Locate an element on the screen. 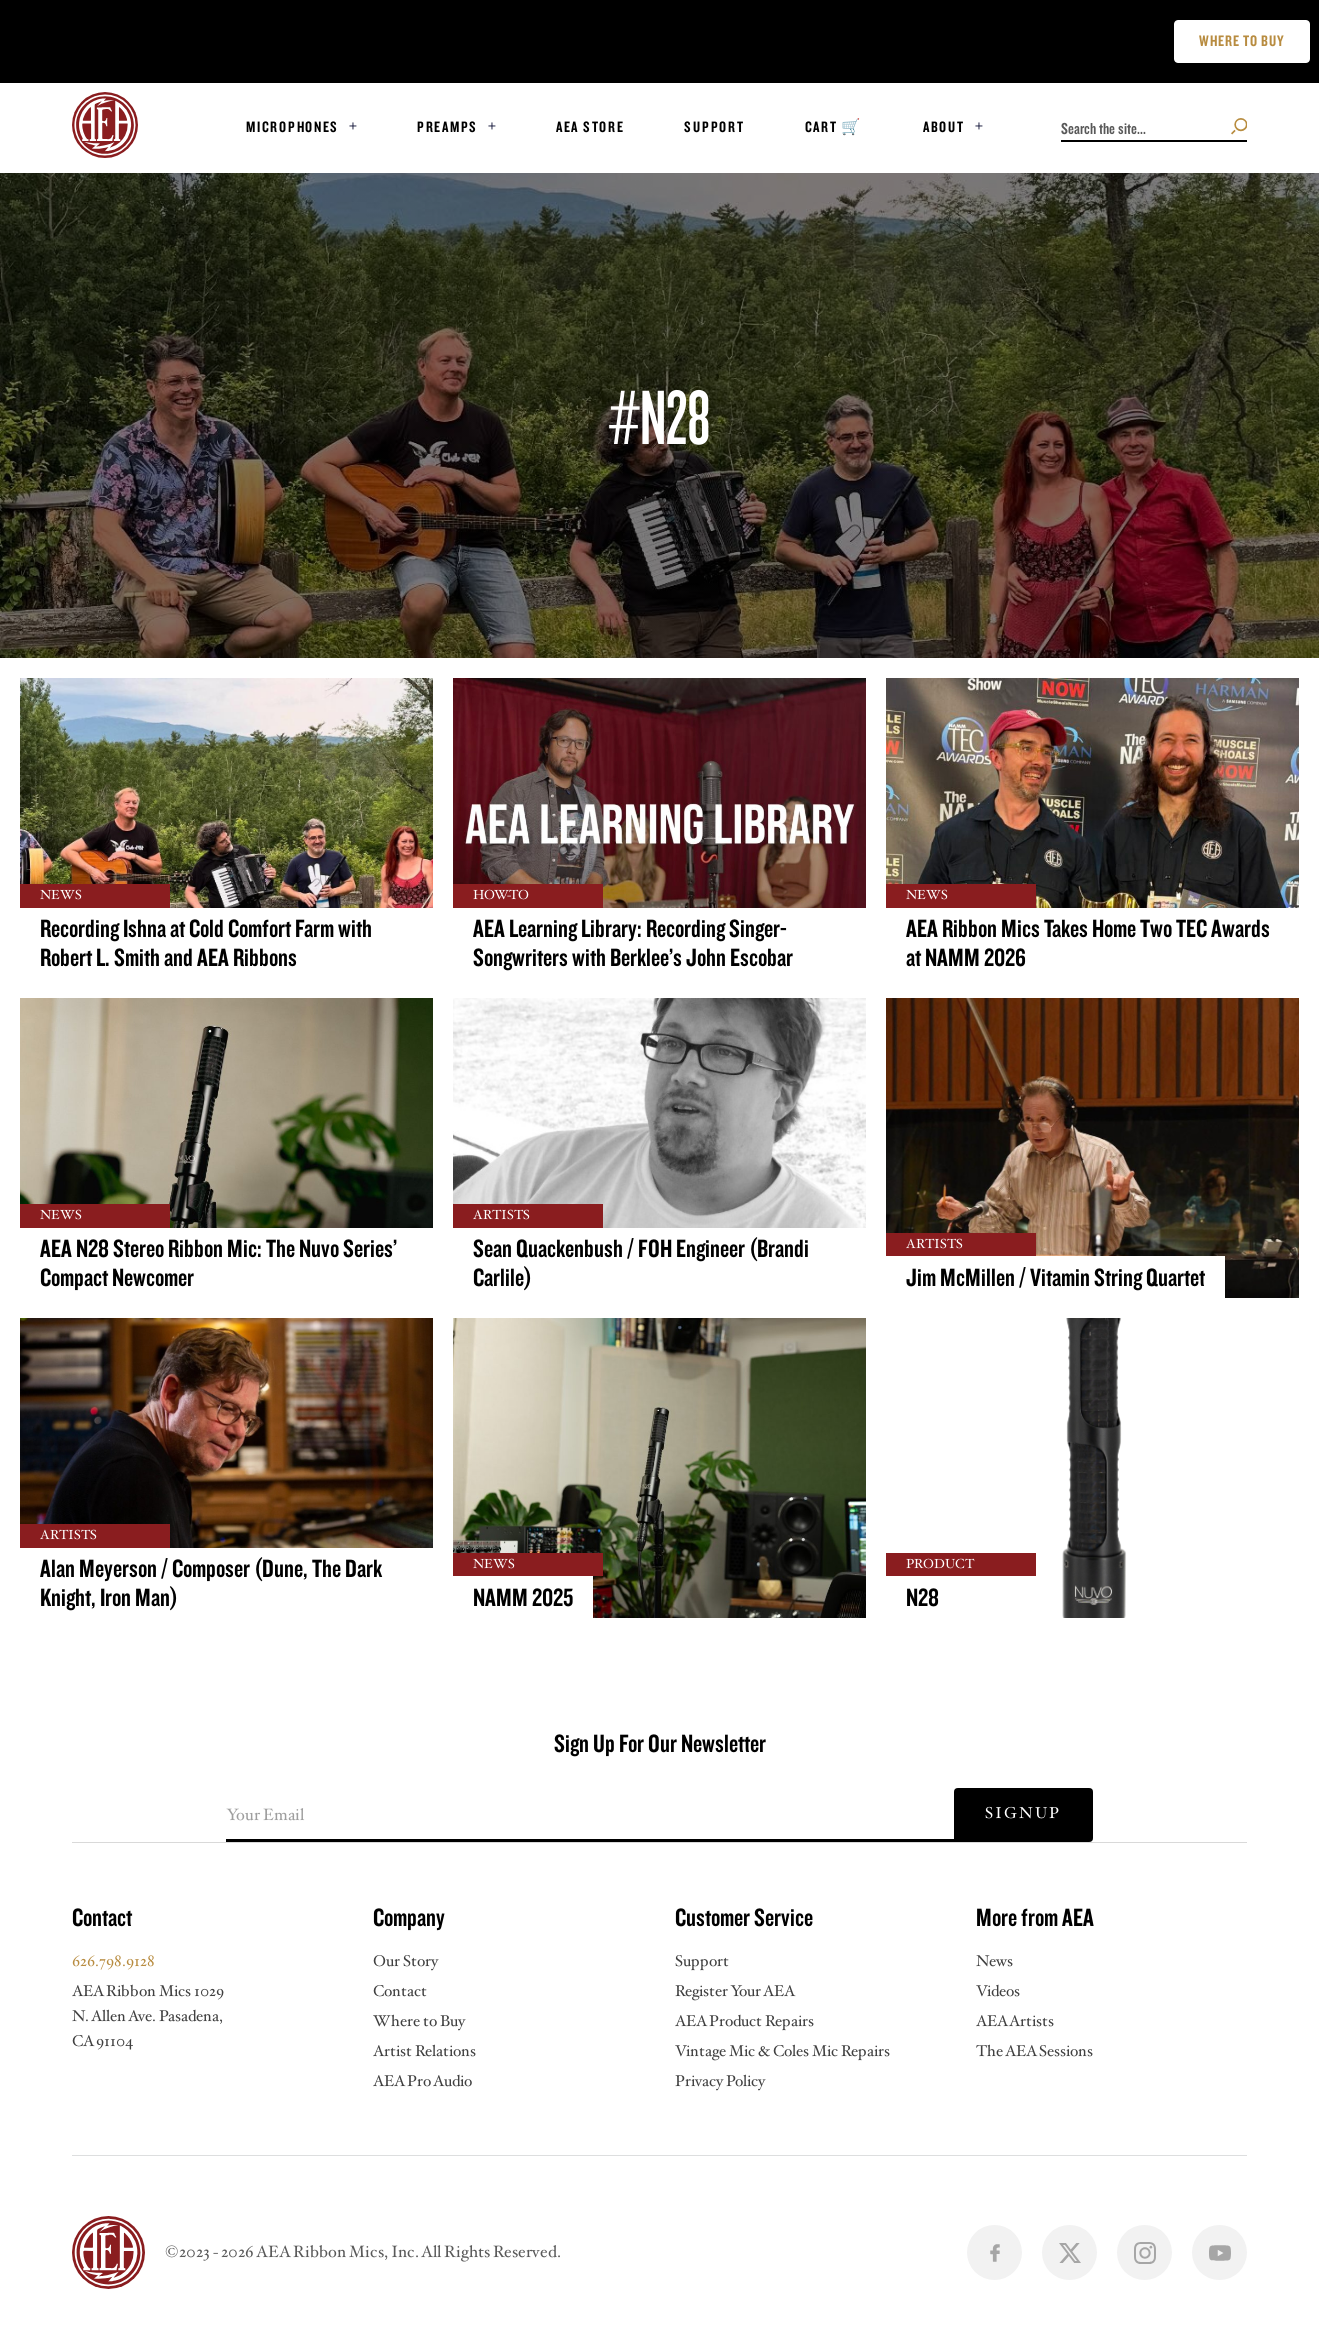 Image resolution: width=1319 pixels, height=2349 pixels. Cart 🛒 is located at coordinates (834, 126).